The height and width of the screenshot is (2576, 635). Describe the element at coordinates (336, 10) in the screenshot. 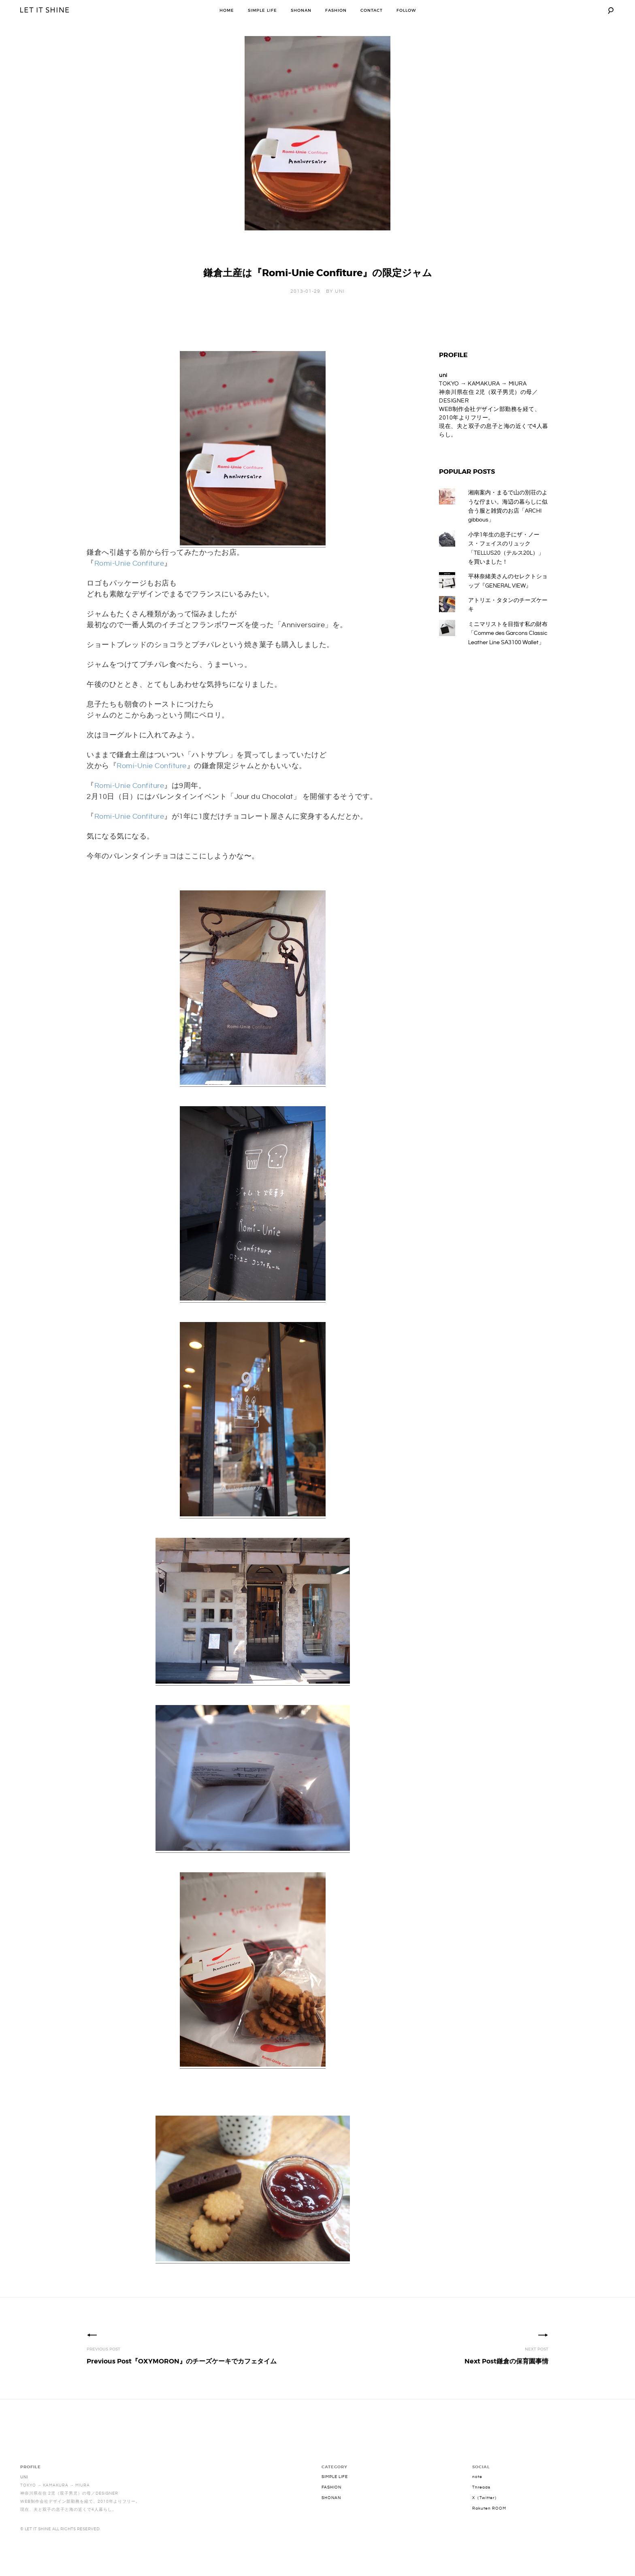

I see `FASHION` at that location.